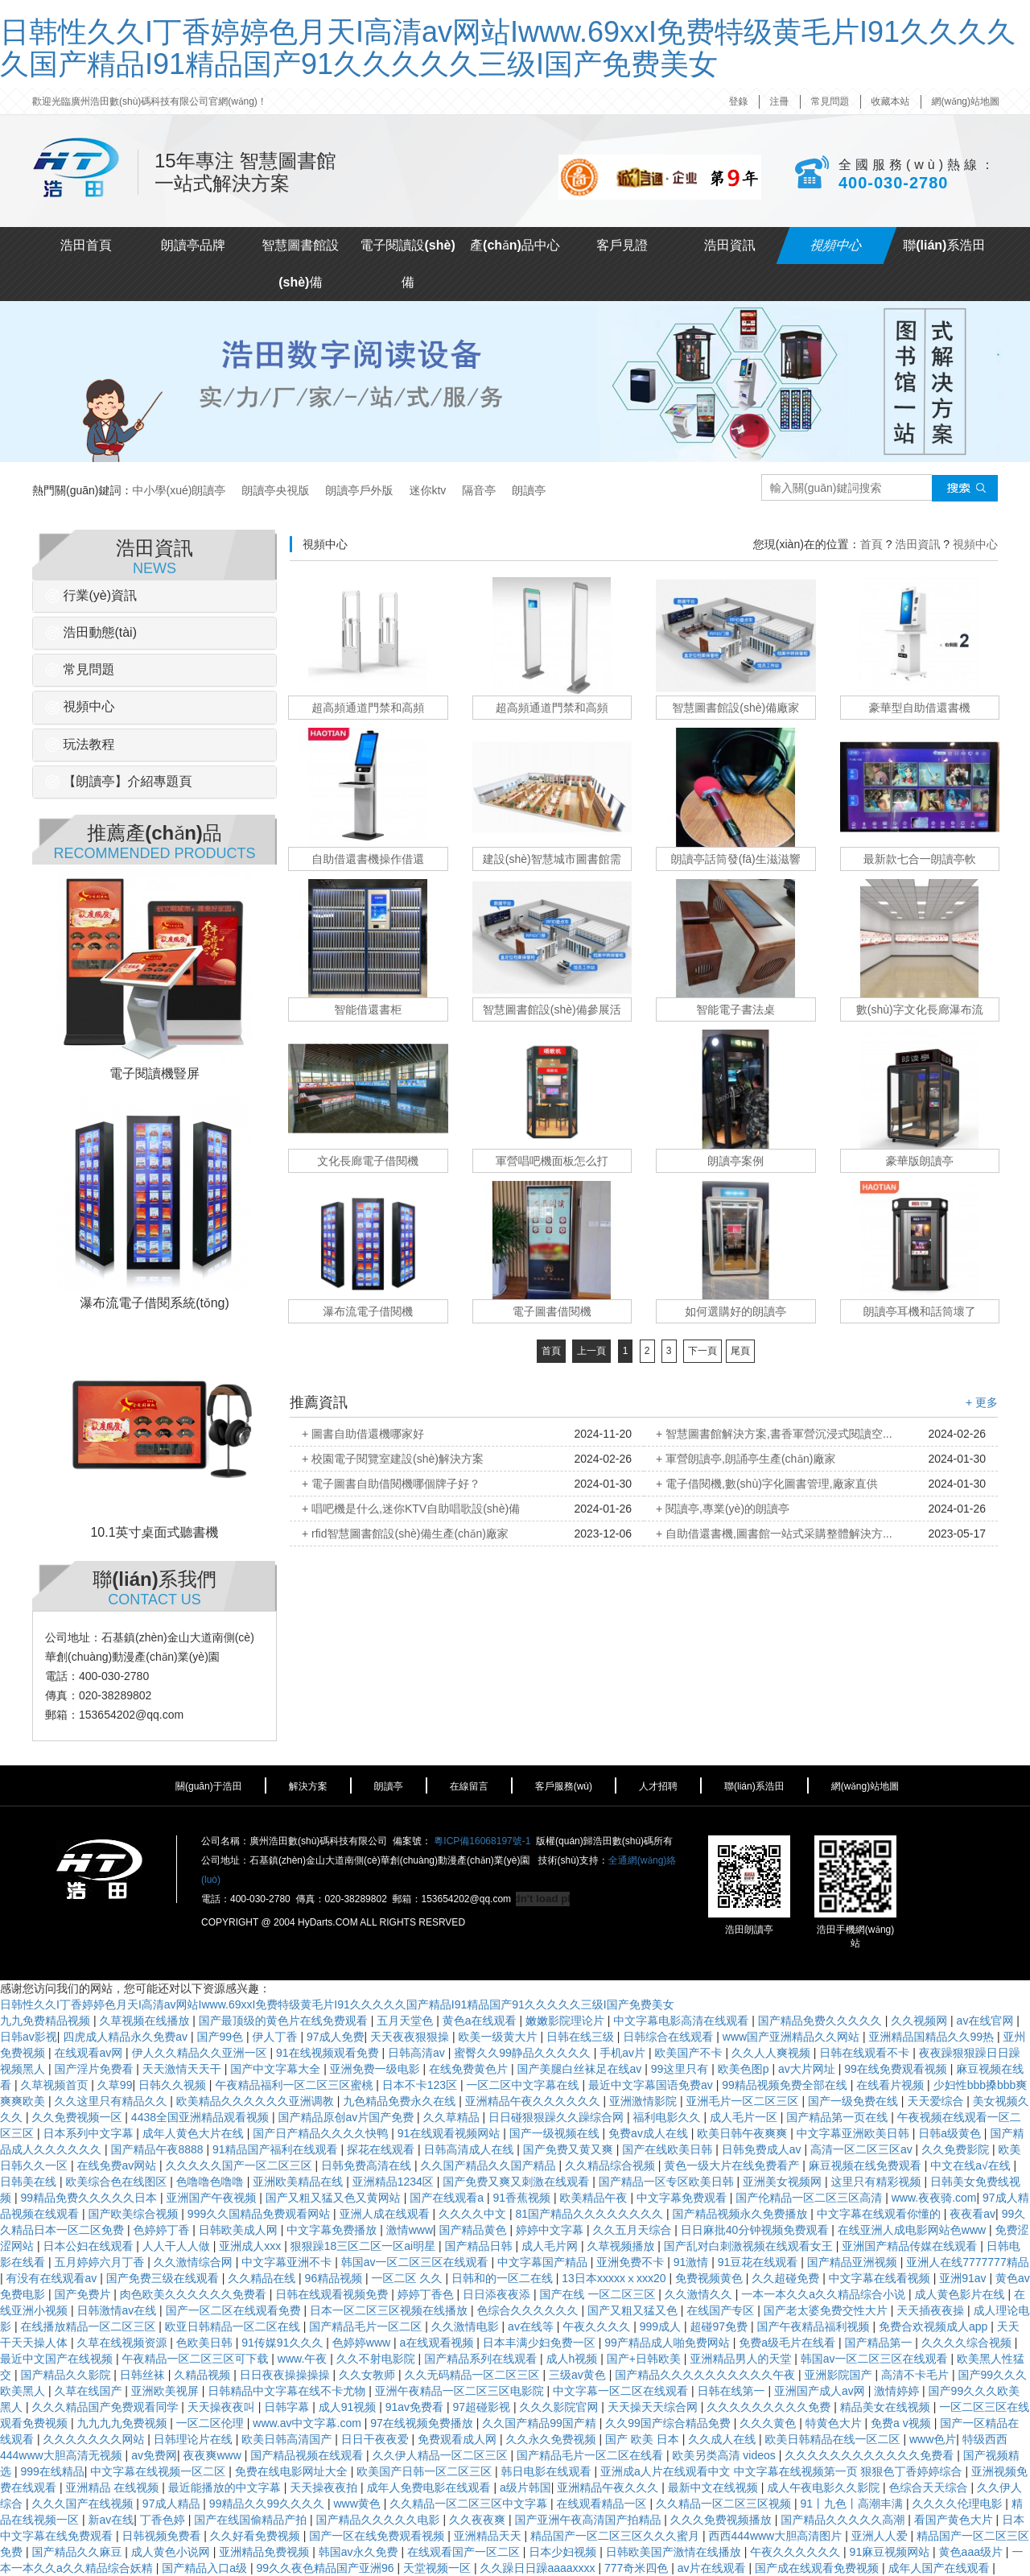 This screenshot has width=1030, height=2576. Describe the element at coordinates (971, 2165) in the screenshot. I see `中文在线a√在线` at that location.